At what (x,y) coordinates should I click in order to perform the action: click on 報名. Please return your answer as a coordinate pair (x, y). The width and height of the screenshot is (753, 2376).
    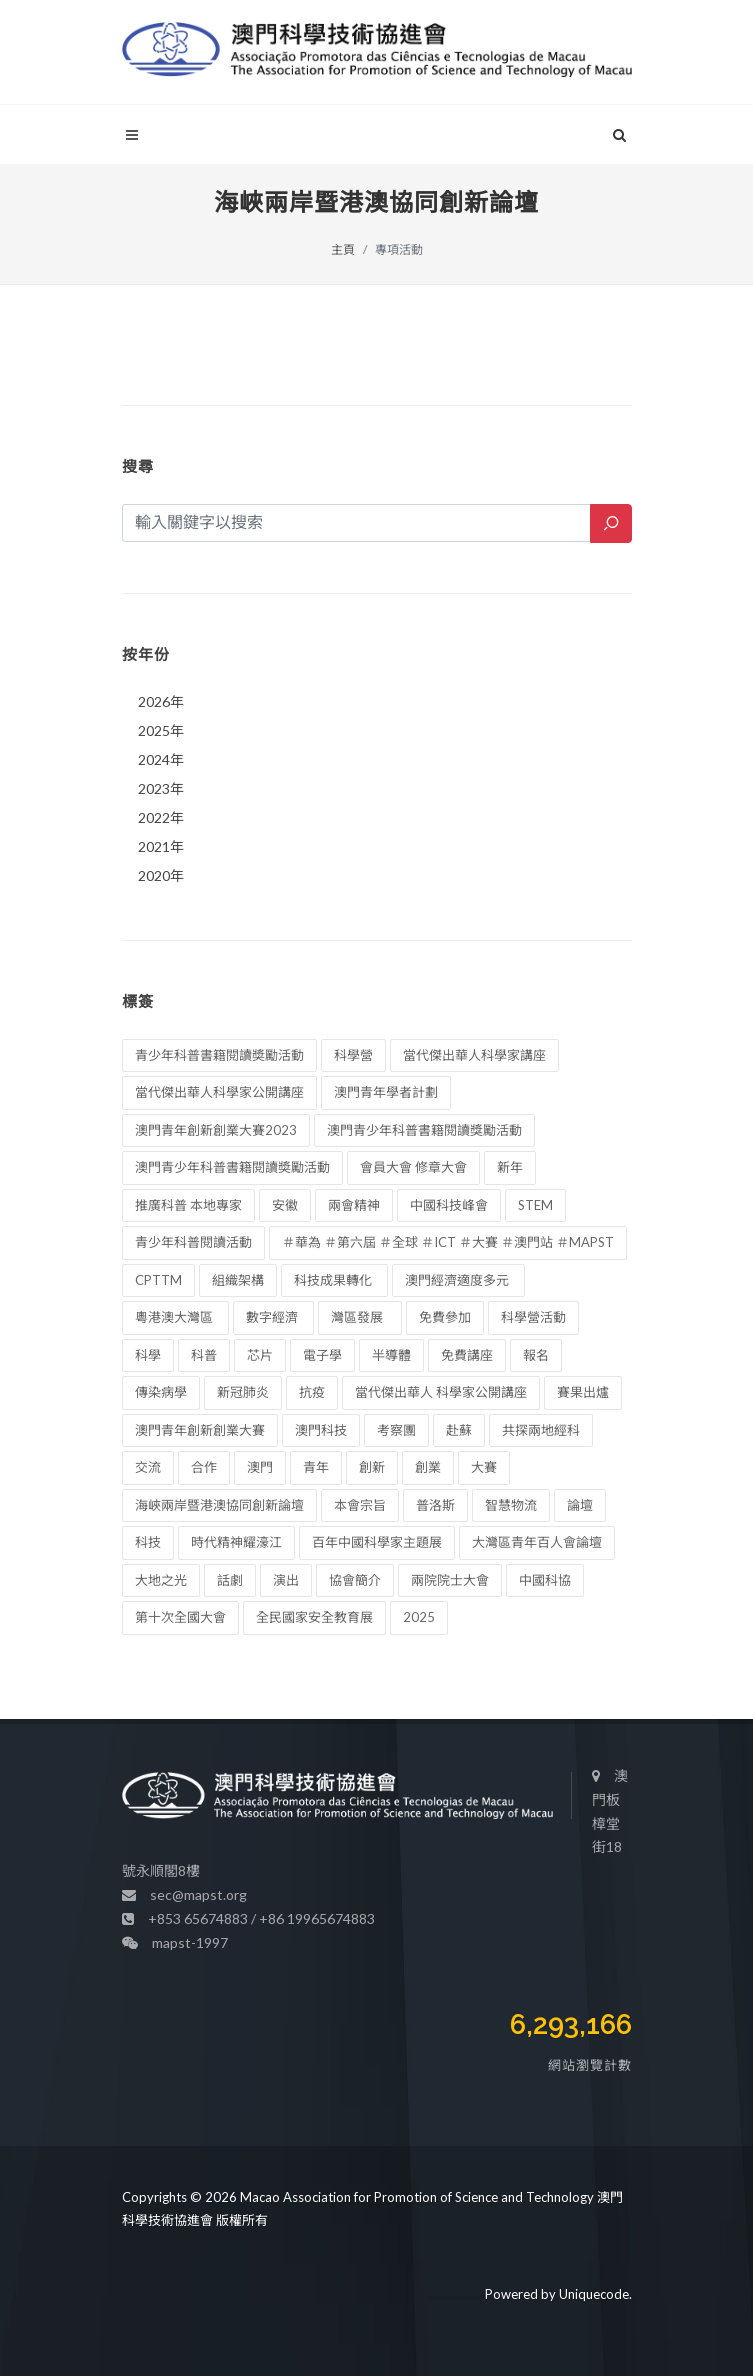
    Looking at the image, I should click on (536, 1355).